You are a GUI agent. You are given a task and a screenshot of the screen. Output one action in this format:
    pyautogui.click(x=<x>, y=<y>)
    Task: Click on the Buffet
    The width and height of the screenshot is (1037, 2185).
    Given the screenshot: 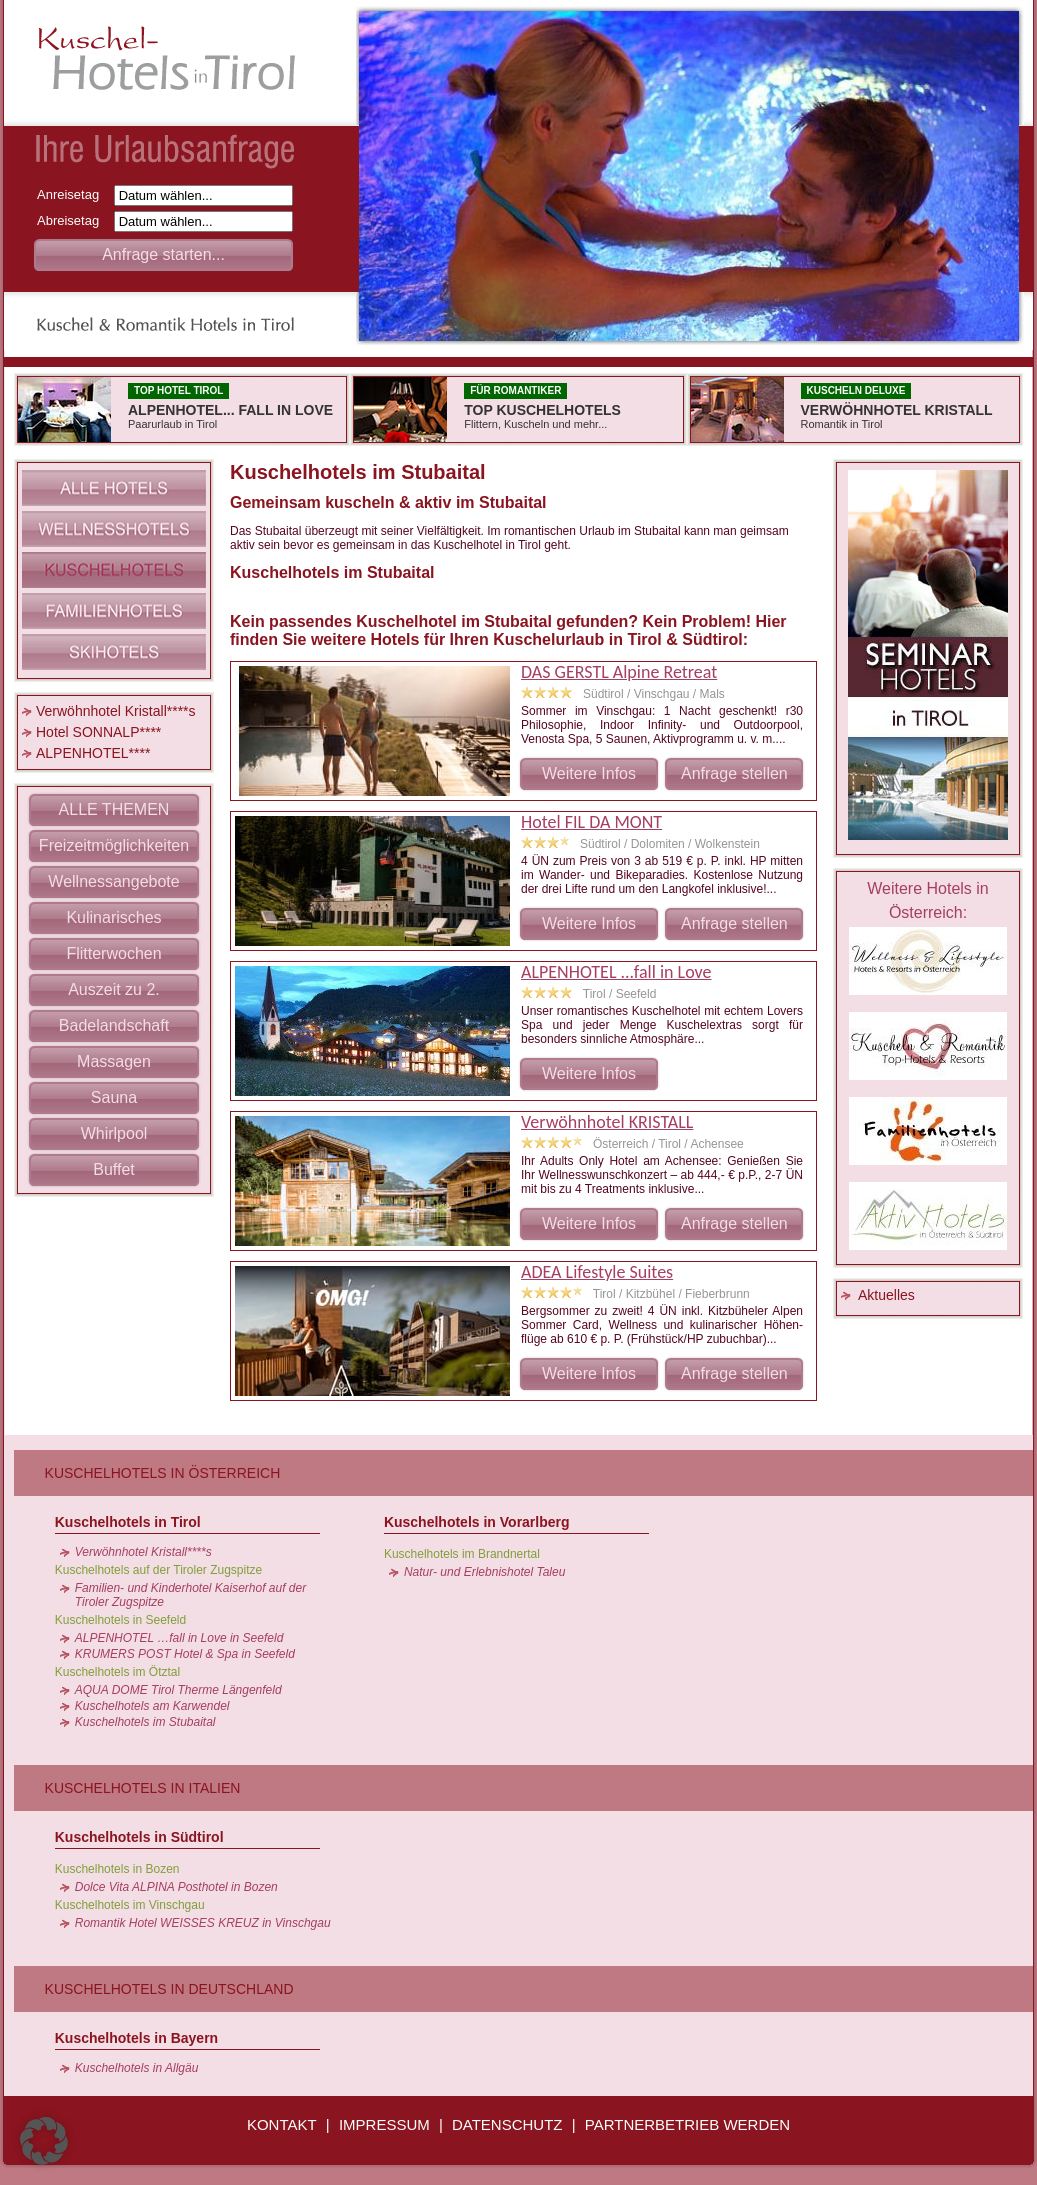 What is the action you would take?
    pyautogui.click(x=114, y=1169)
    